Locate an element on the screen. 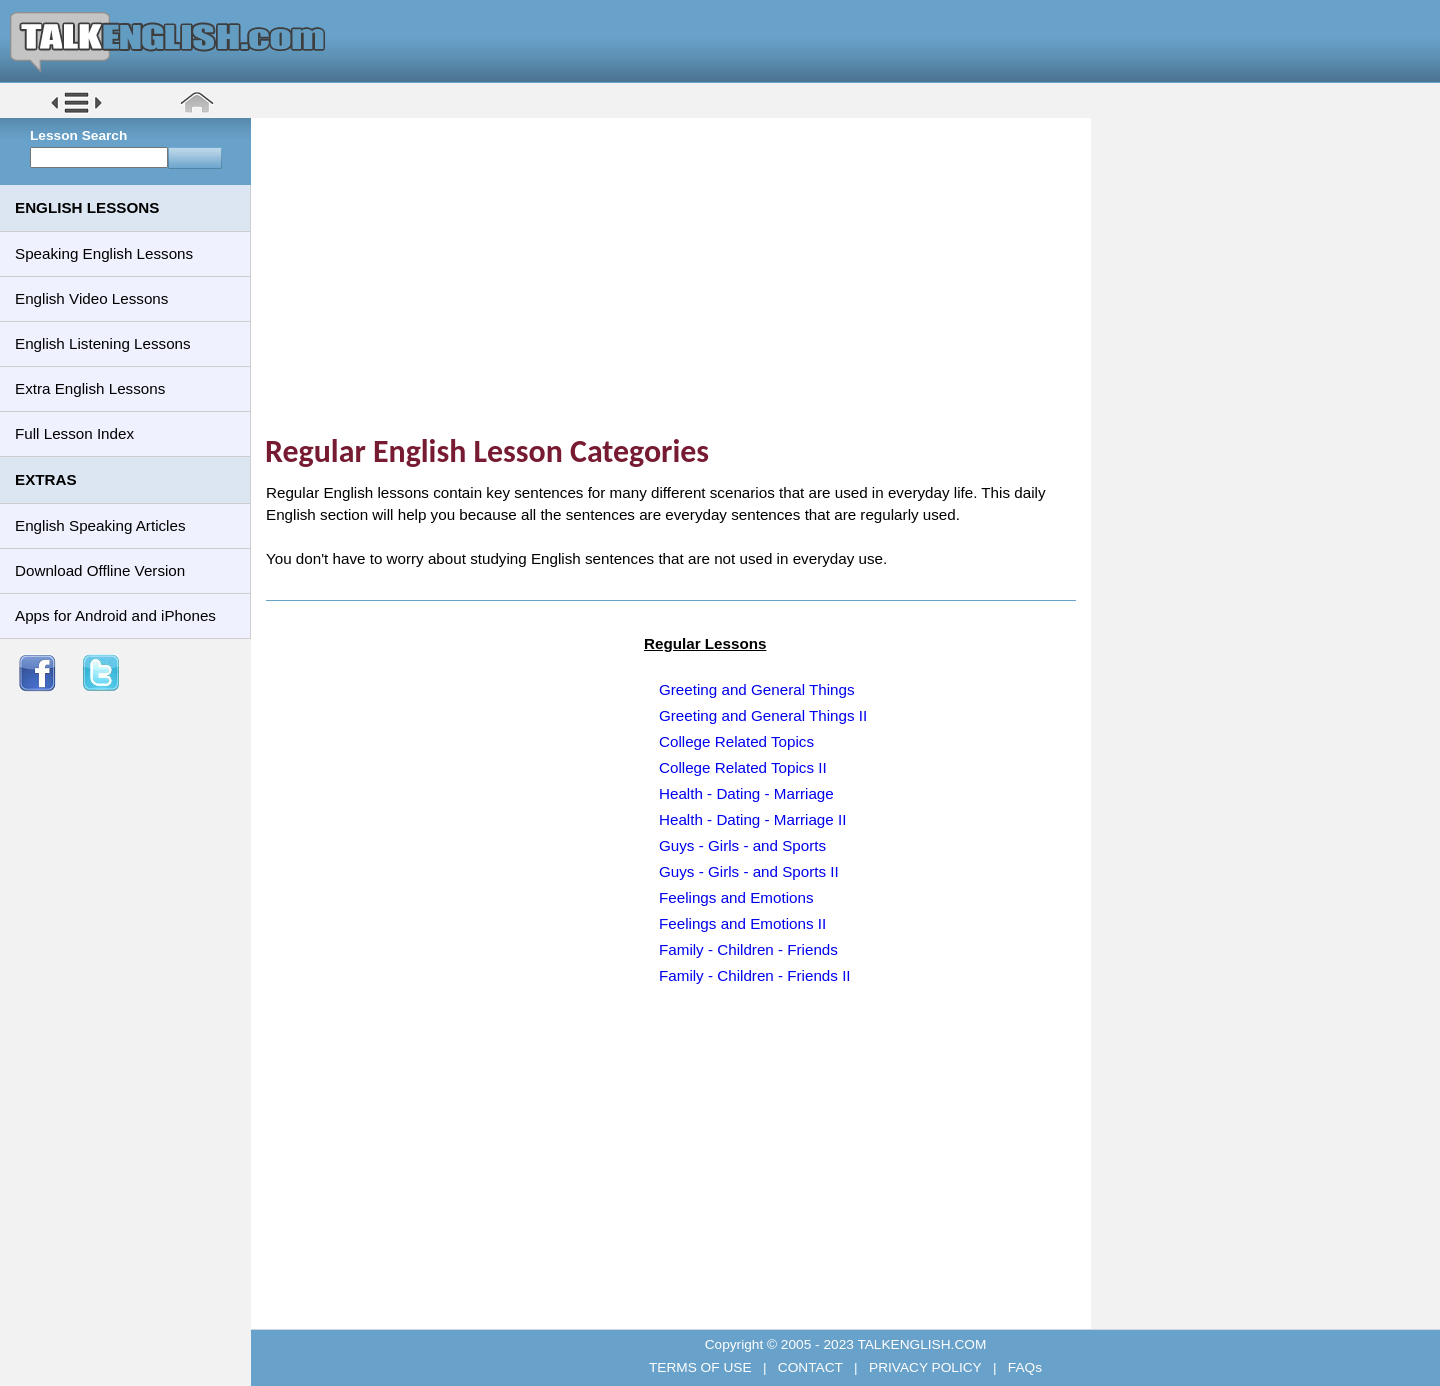 The width and height of the screenshot is (1440, 1386). Health - Dating - Marriage is located at coordinates (746, 793).